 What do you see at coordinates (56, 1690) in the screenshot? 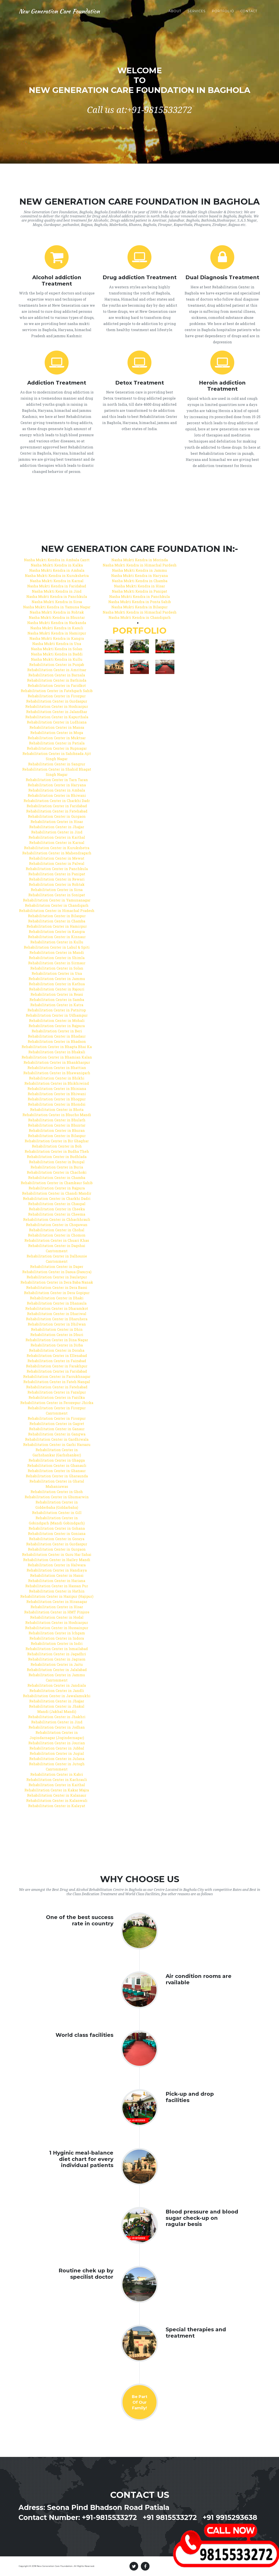
I see `Rehabilitation Center in Jandli` at bounding box center [56, 1690].